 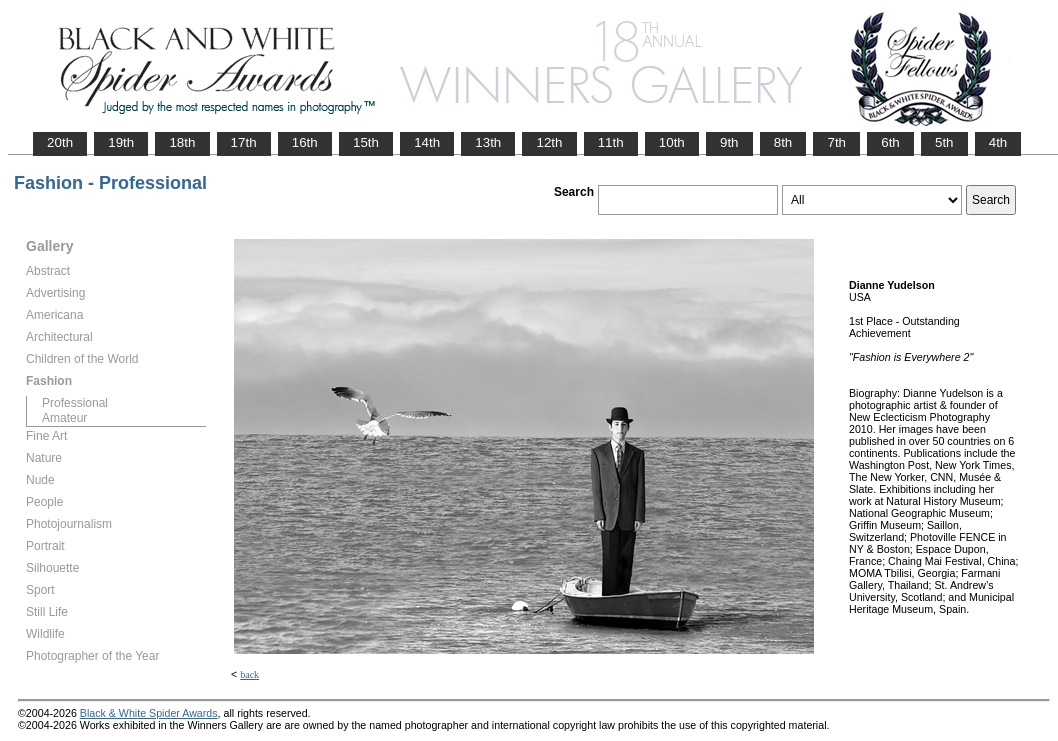 I want to click on 12th, so click(x=549, y=142).